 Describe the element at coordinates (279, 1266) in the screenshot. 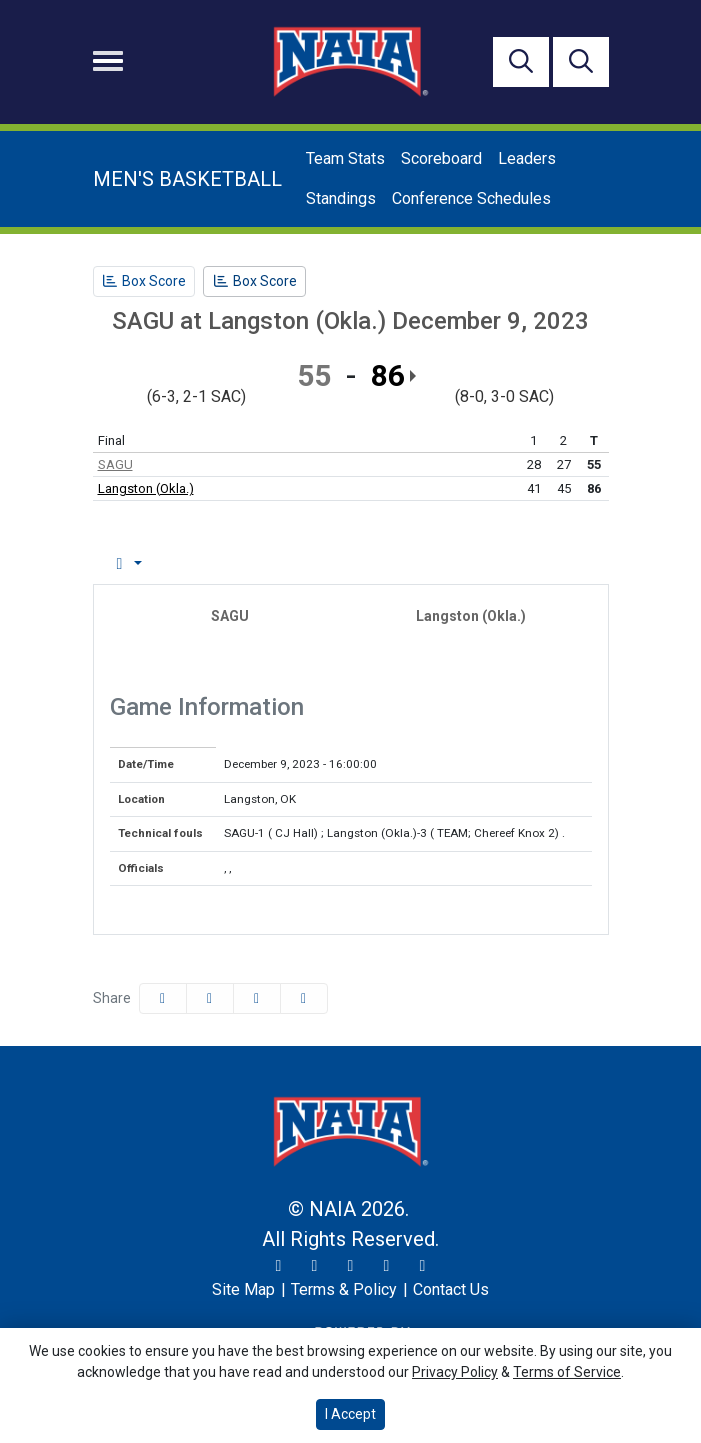

I see `[Twitter]` at that location.